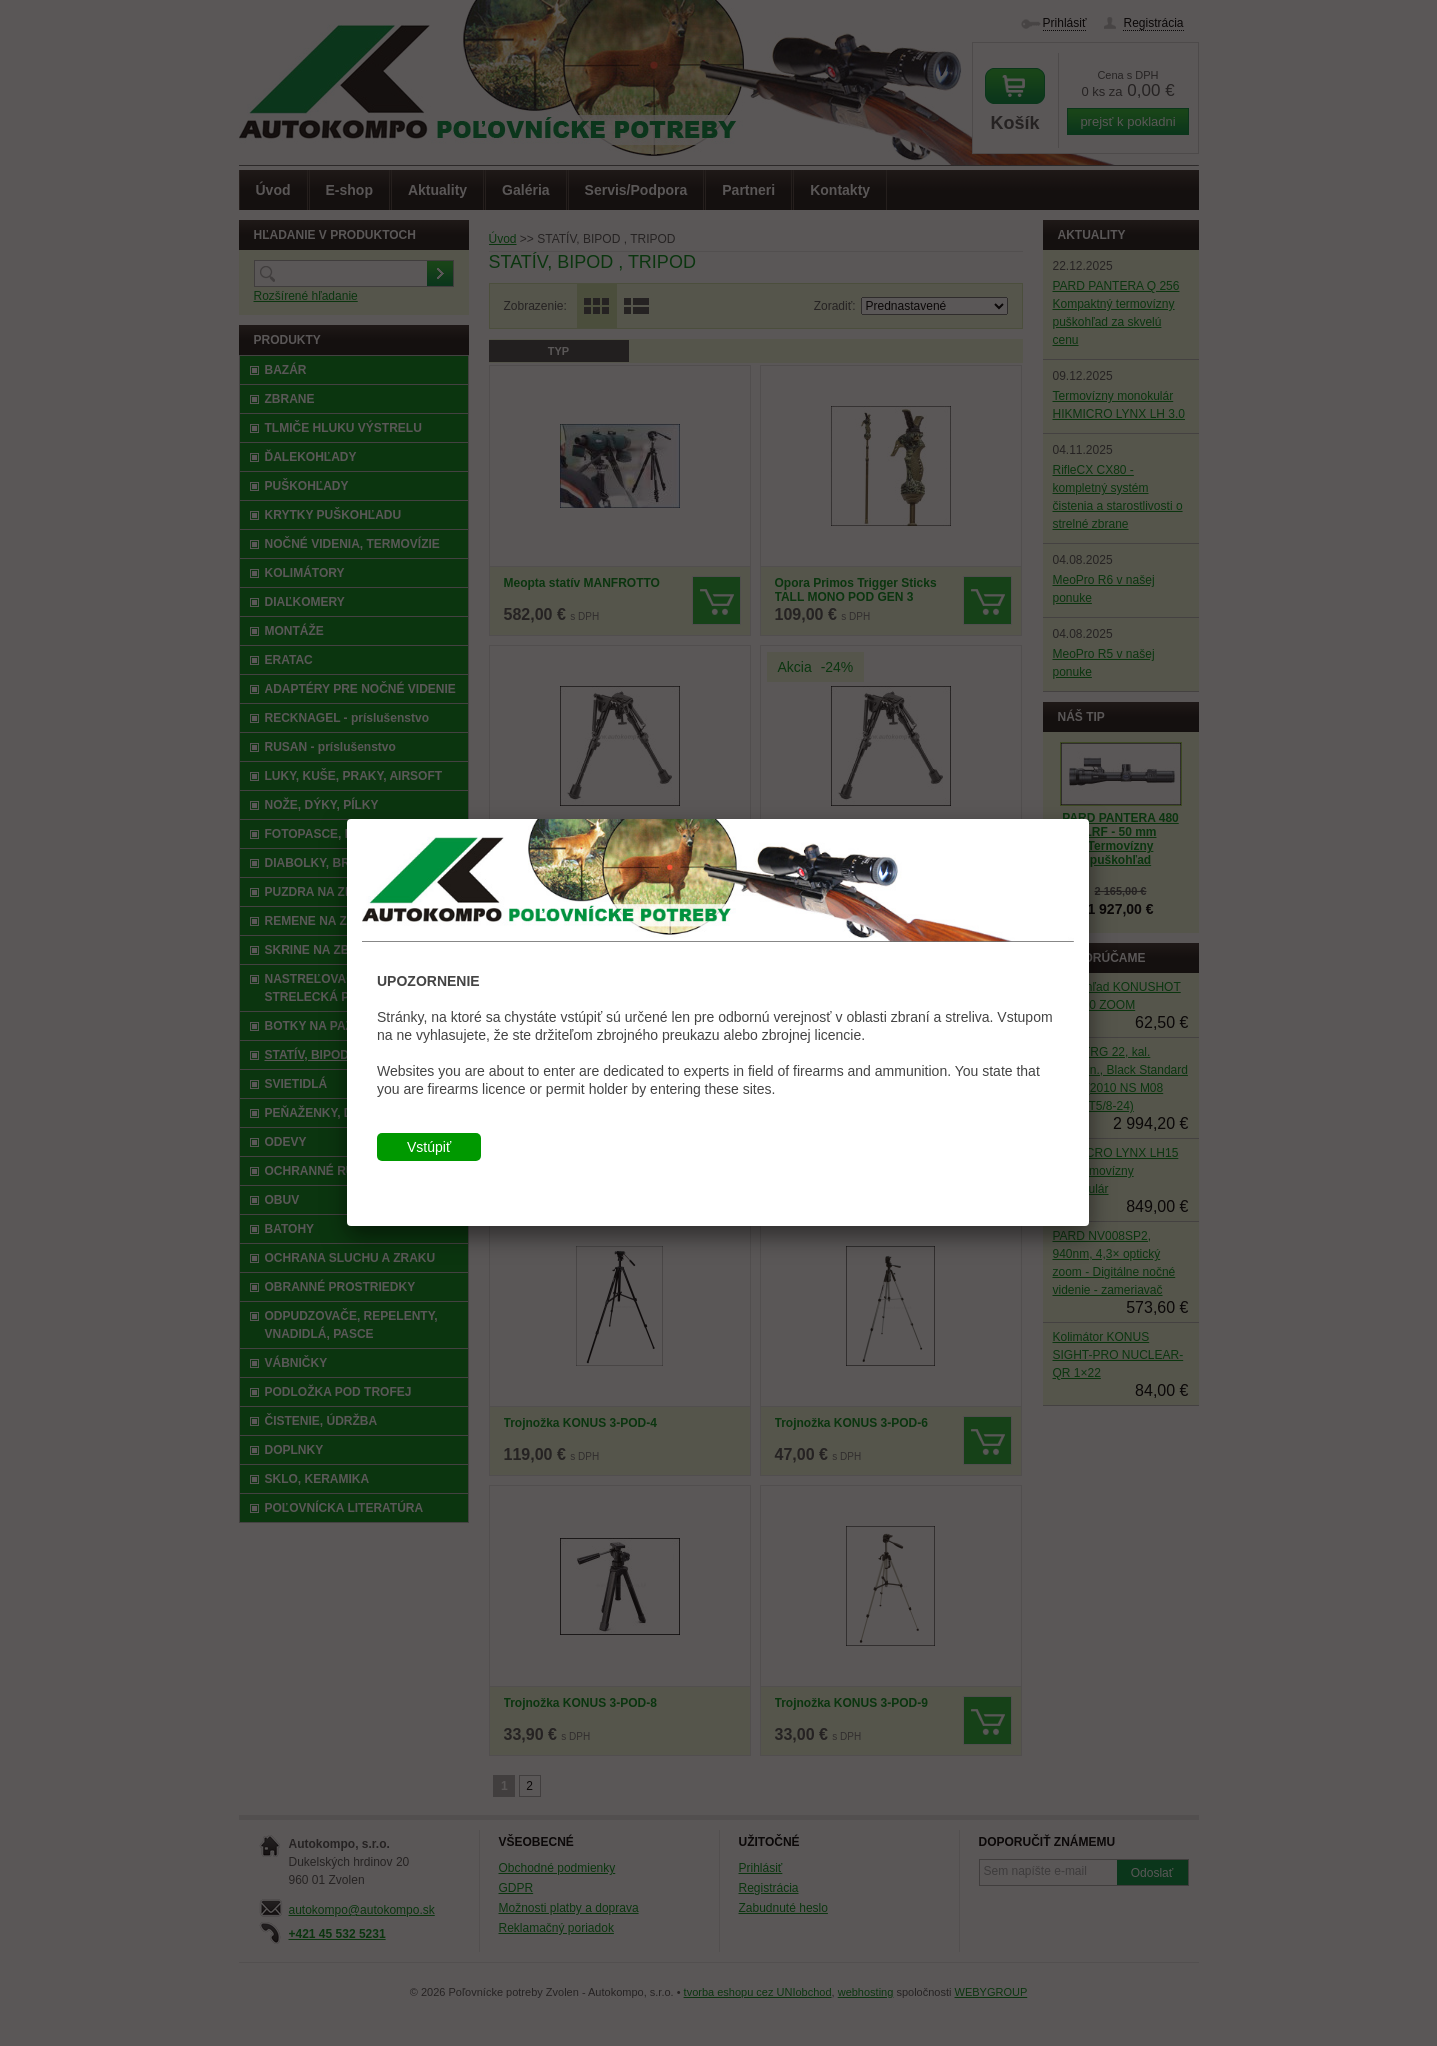 The height and width of the screenshot is (2046, 1437). Describe the element at coordinates (429, 1147) in the screenshot. I see `Vstúpiť` at that location.